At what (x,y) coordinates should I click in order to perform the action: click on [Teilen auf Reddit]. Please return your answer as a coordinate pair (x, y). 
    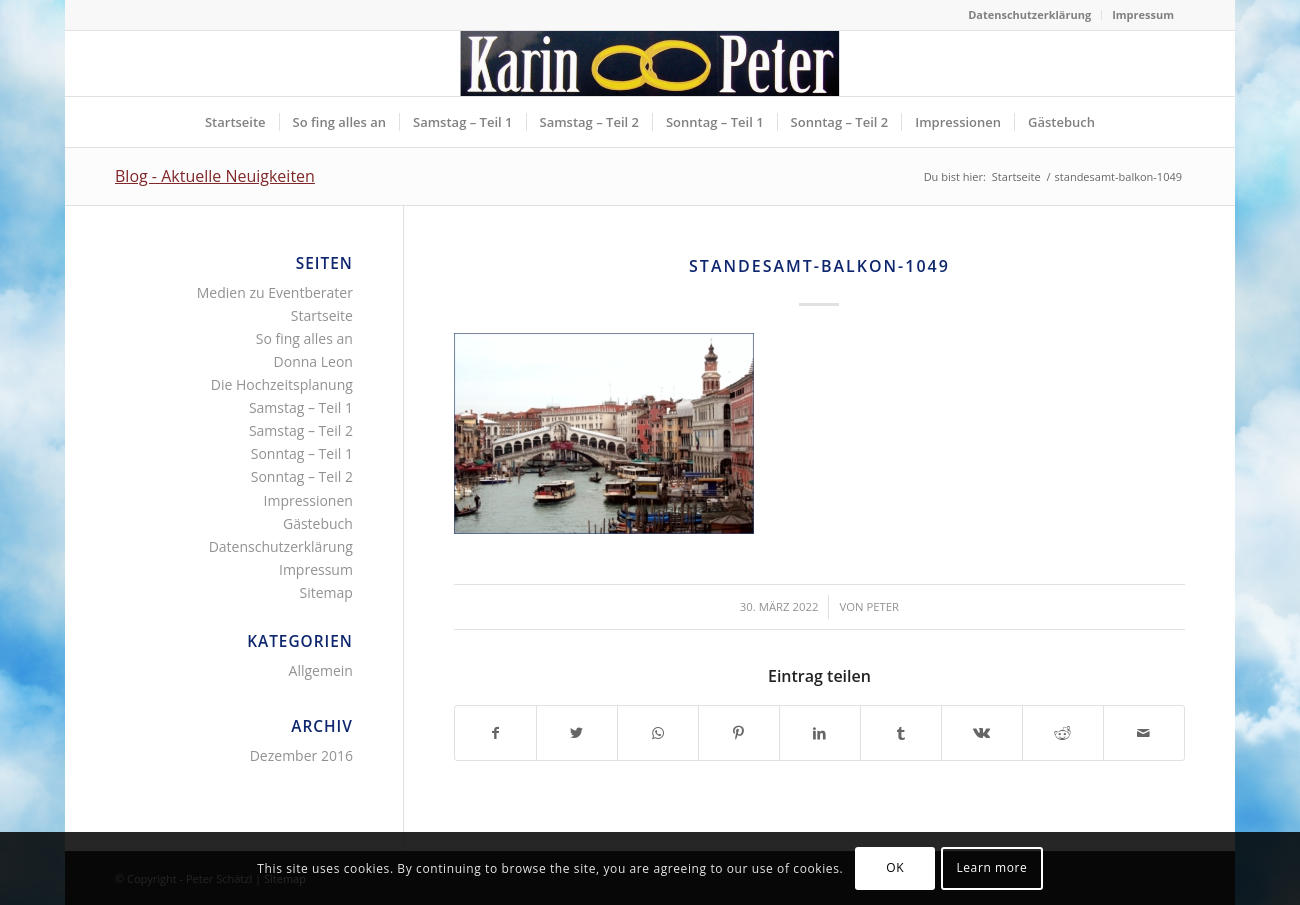
    Looking at the image, I should click on (1063, 733).